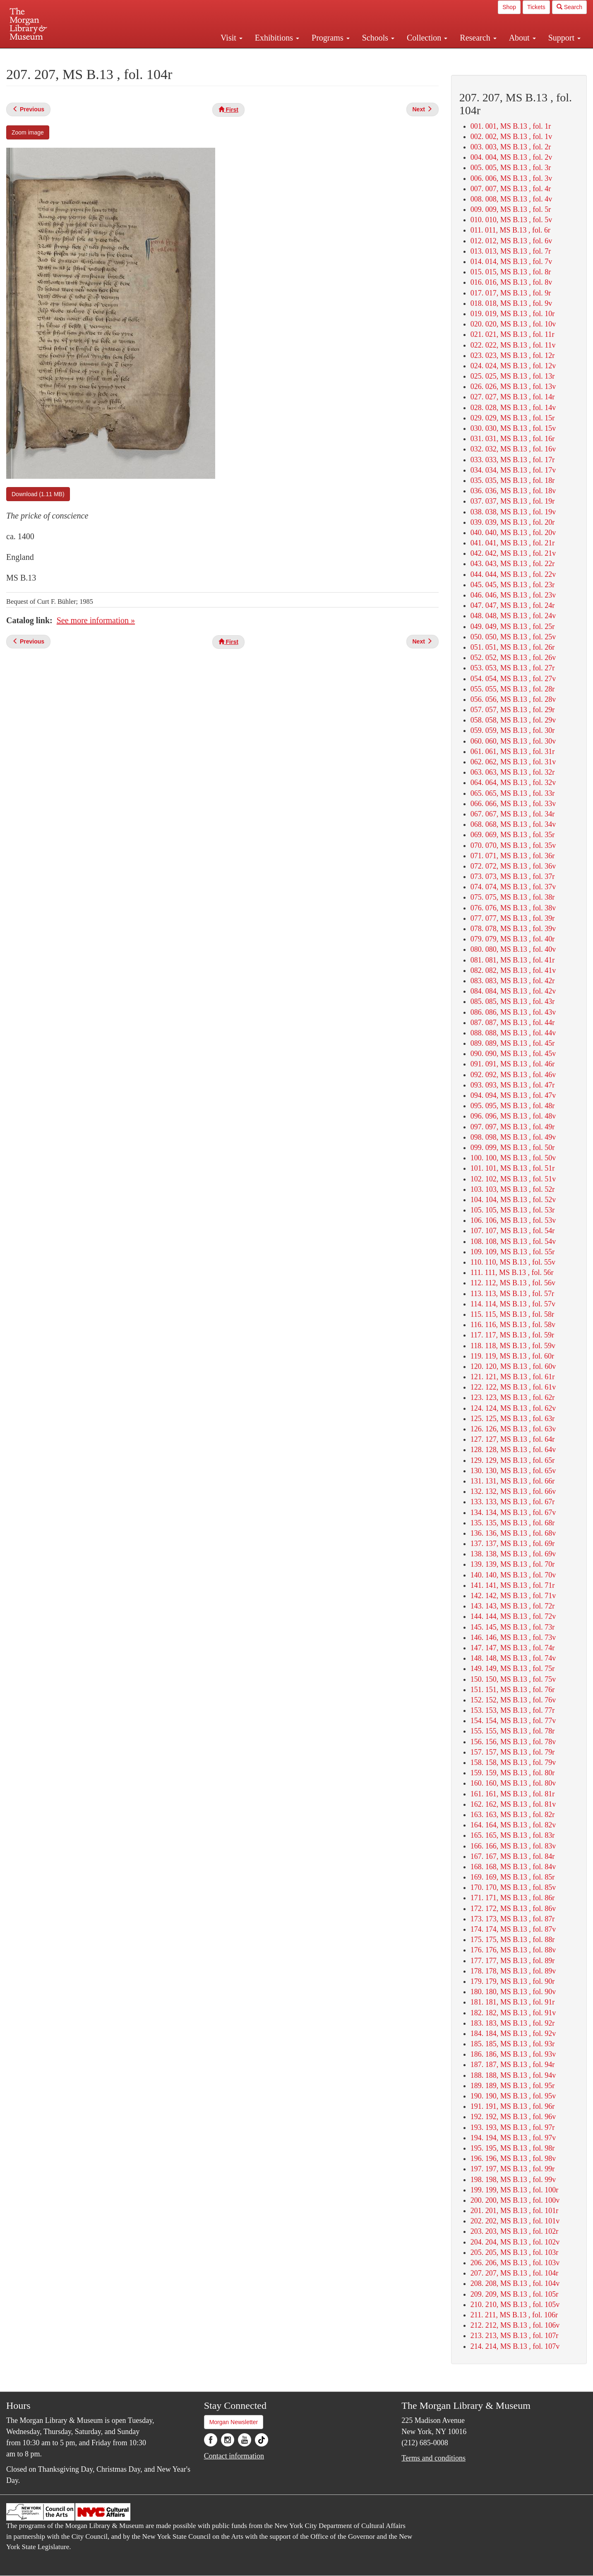  I want to click on 056. 056, MS B.13 , fol. 28v, so click(513, 699).